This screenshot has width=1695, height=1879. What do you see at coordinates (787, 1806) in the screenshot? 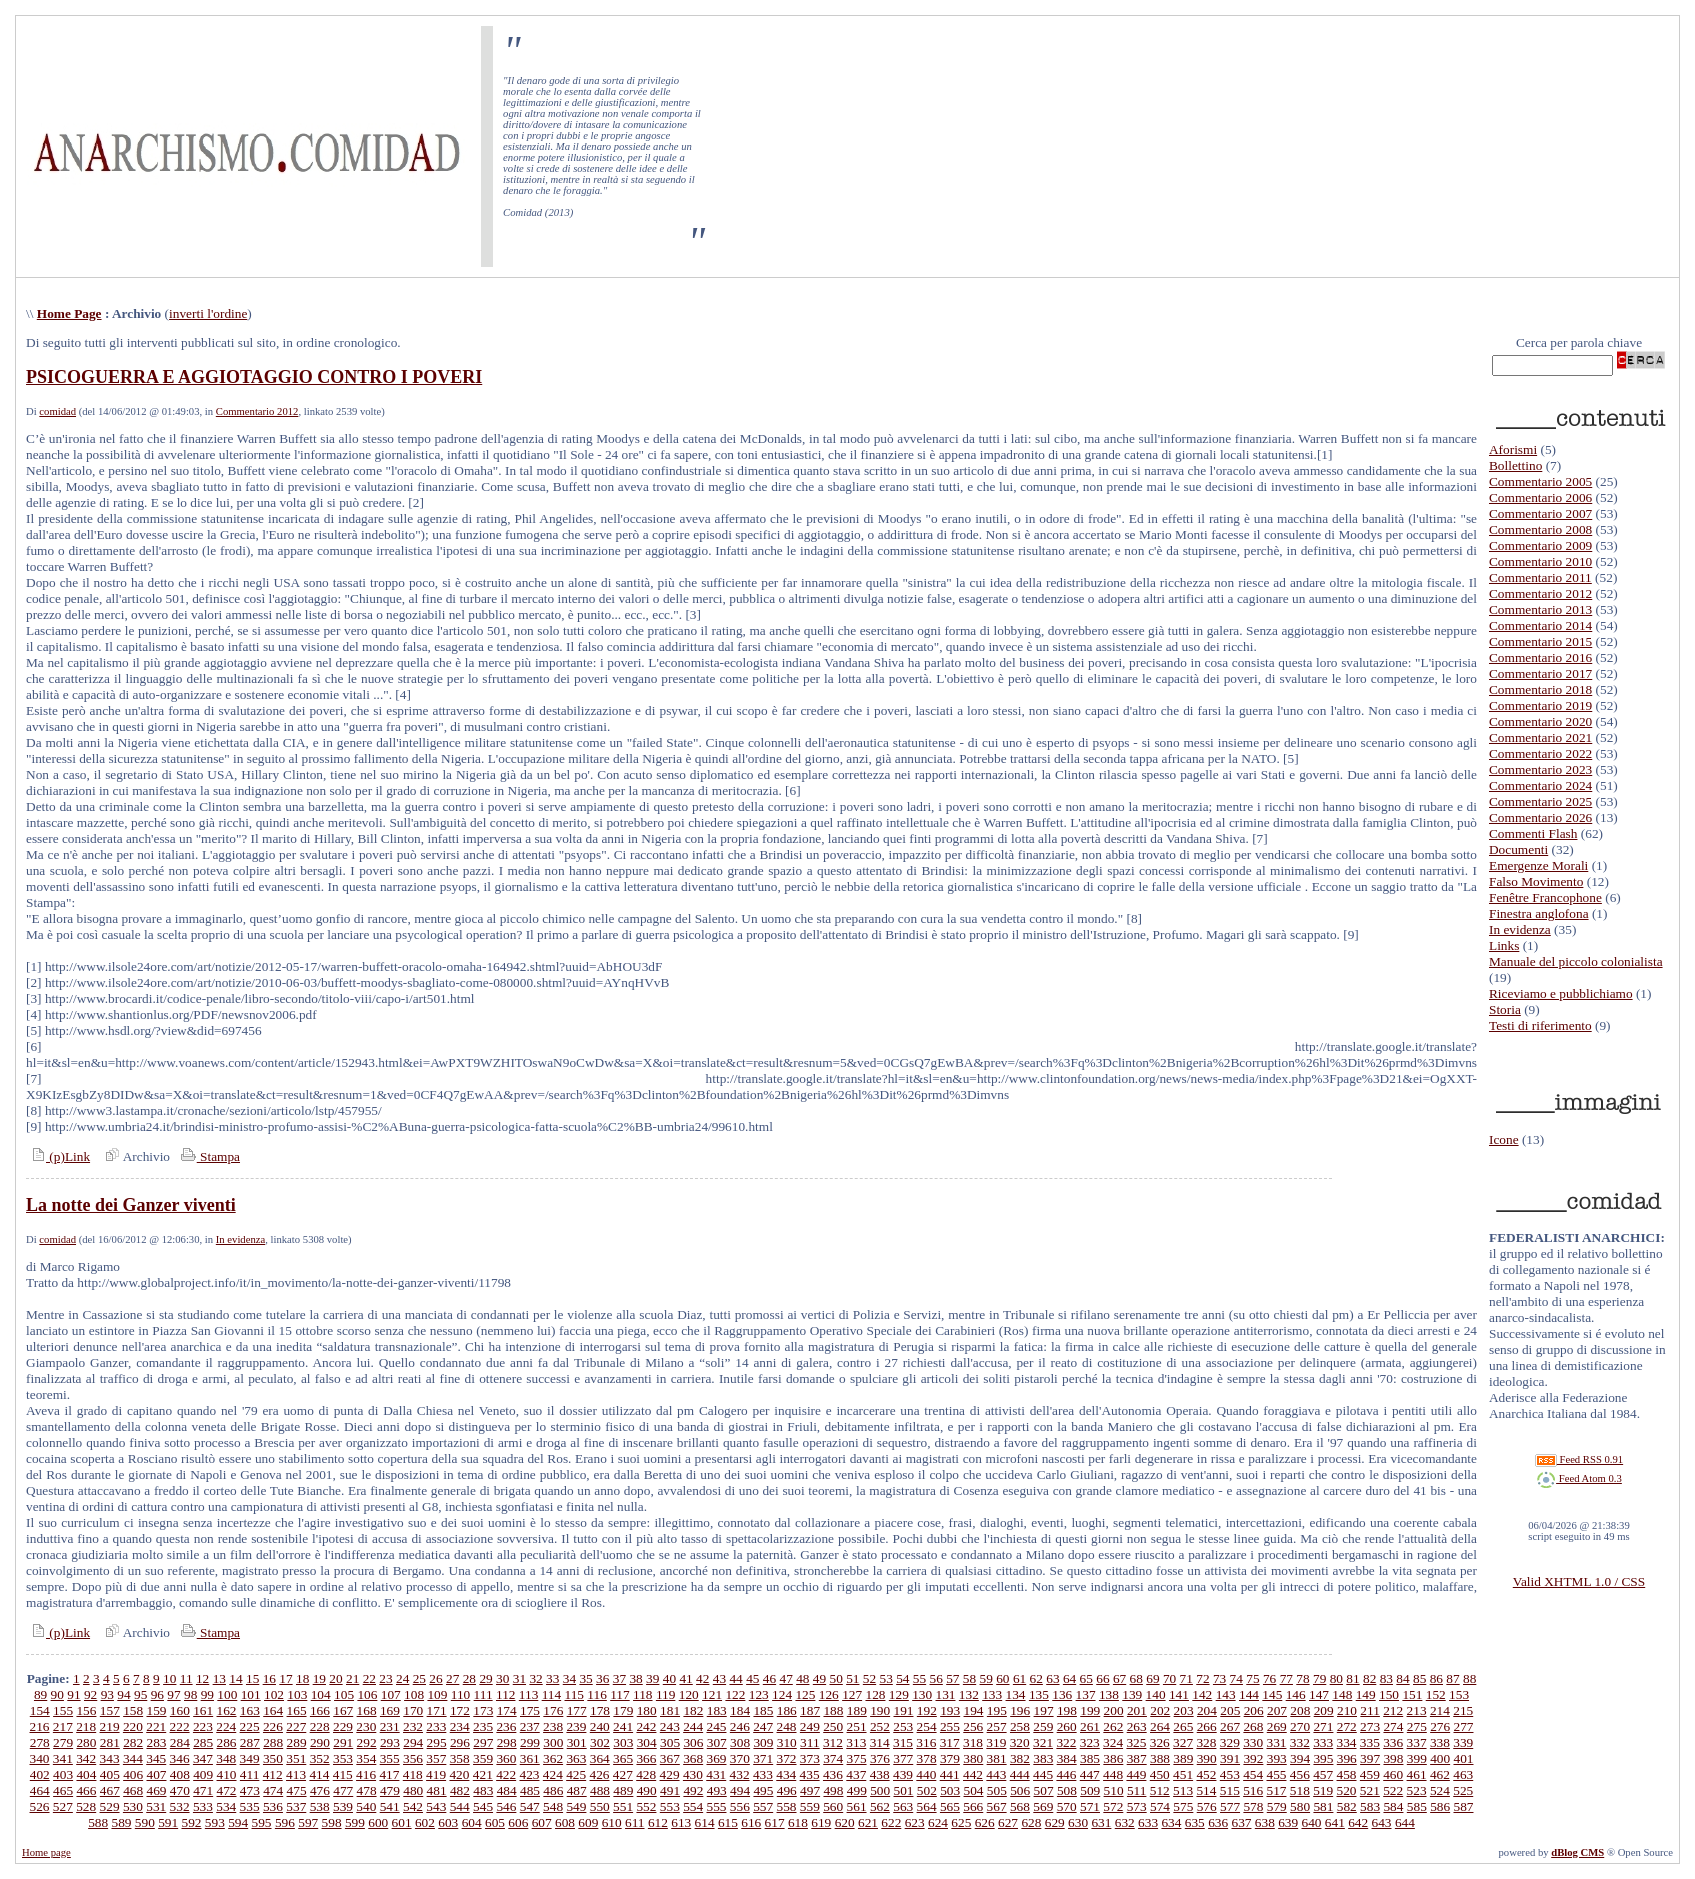
I see `558` at bounding box center [787, 1806].